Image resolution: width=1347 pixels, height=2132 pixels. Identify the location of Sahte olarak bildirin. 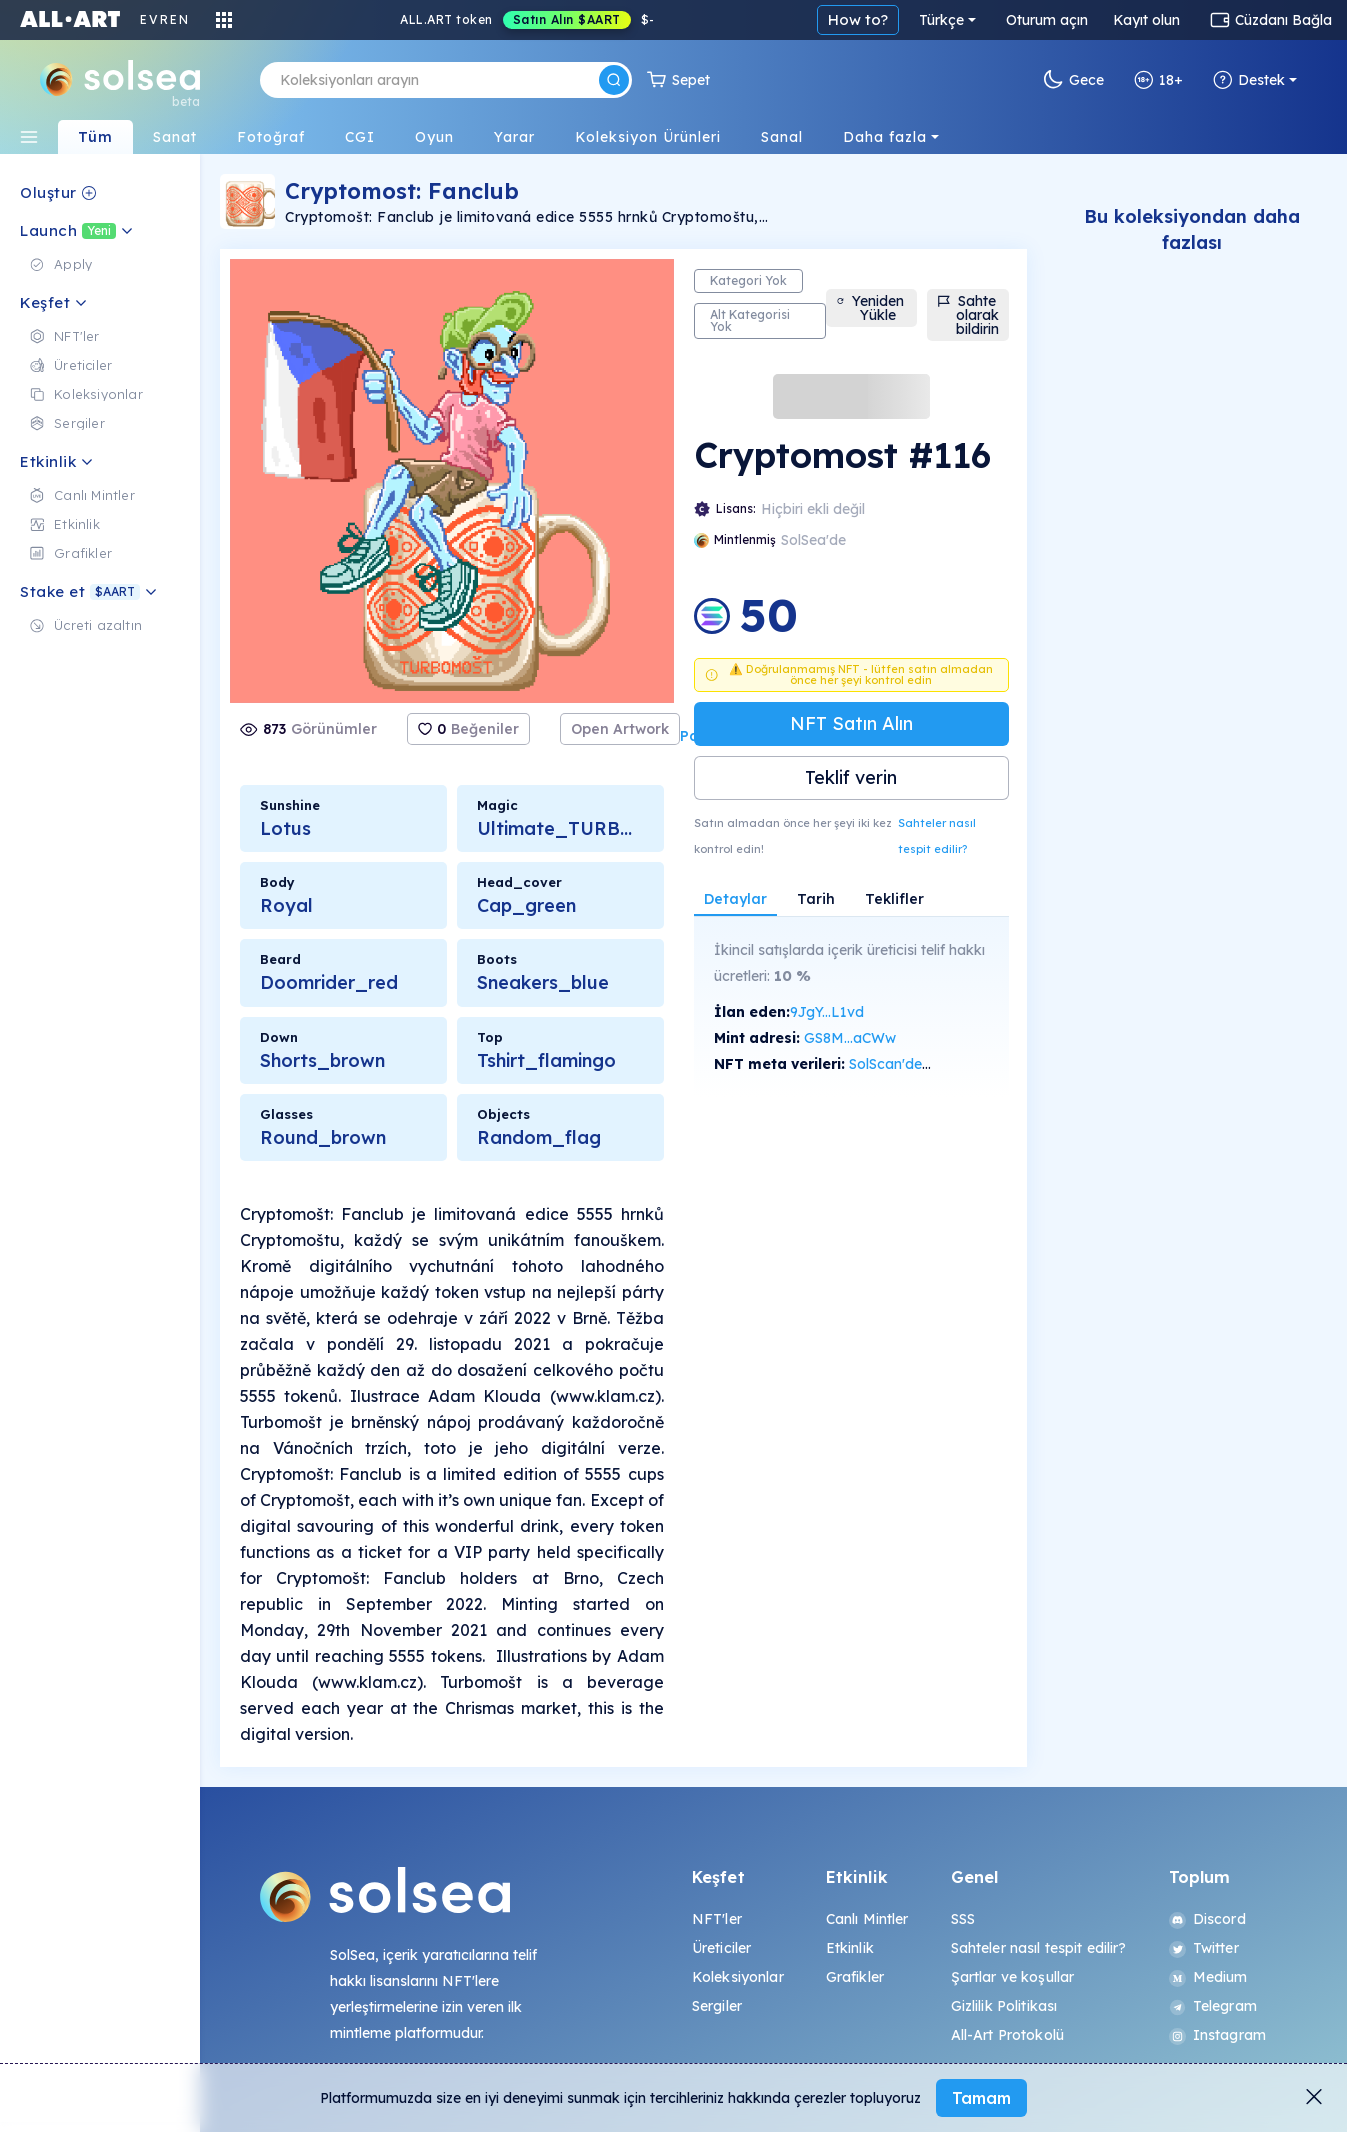
(968, 315).